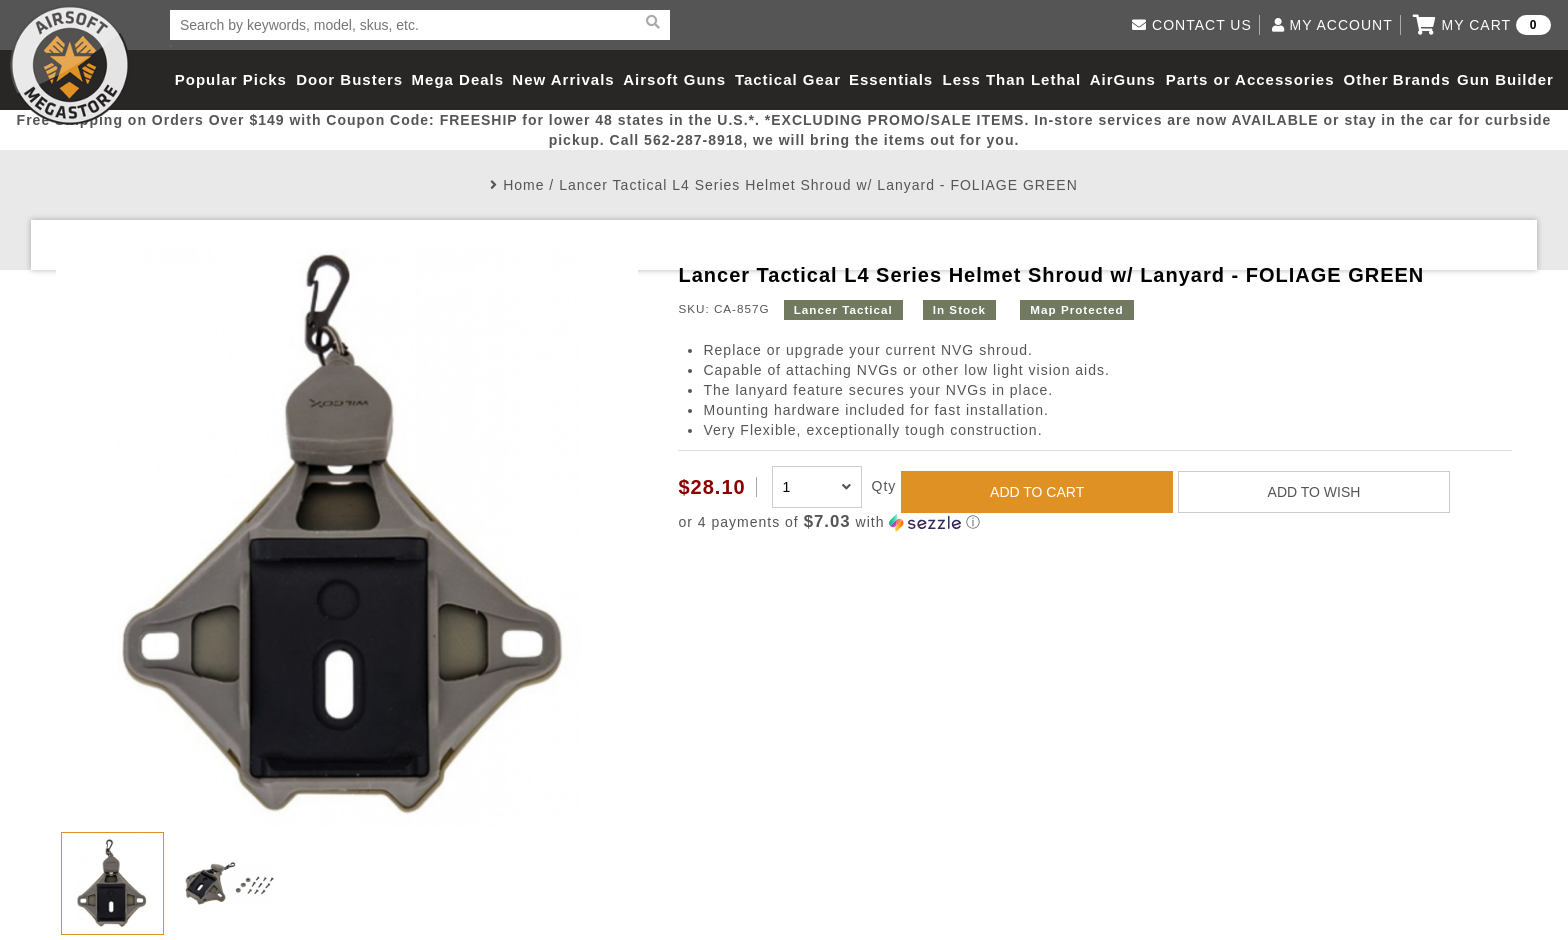  I want to click on ADD TO CART, so click(1037, 492).